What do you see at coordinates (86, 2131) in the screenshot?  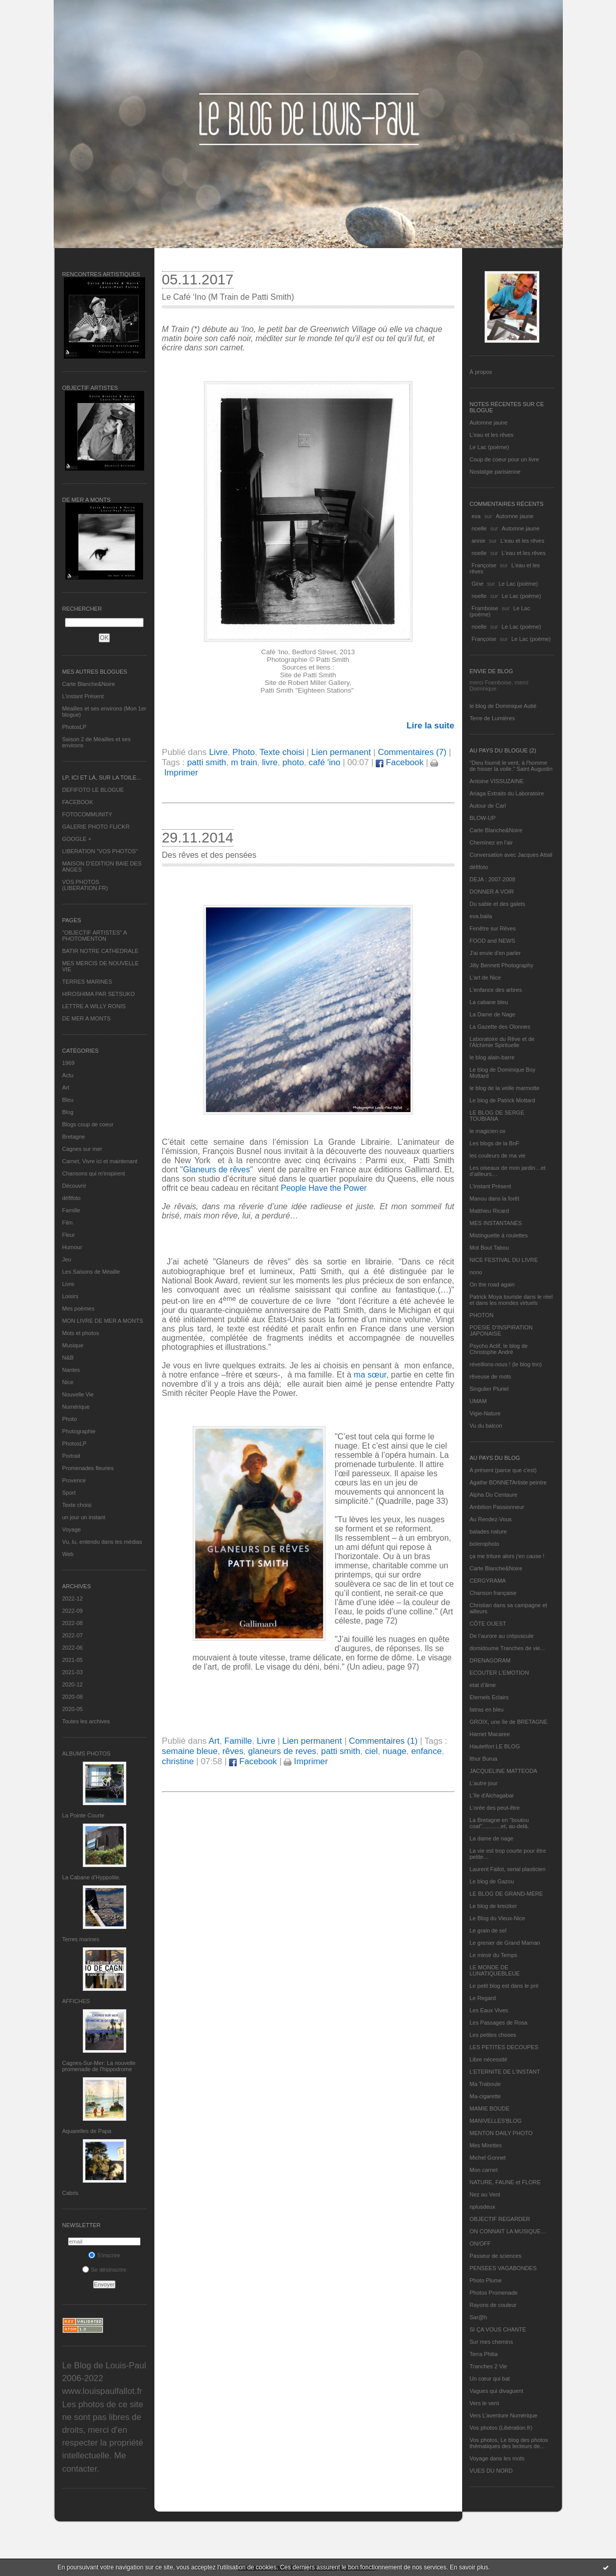 I see `Aquarelles de Papa` at bounding box center [86, 2131].